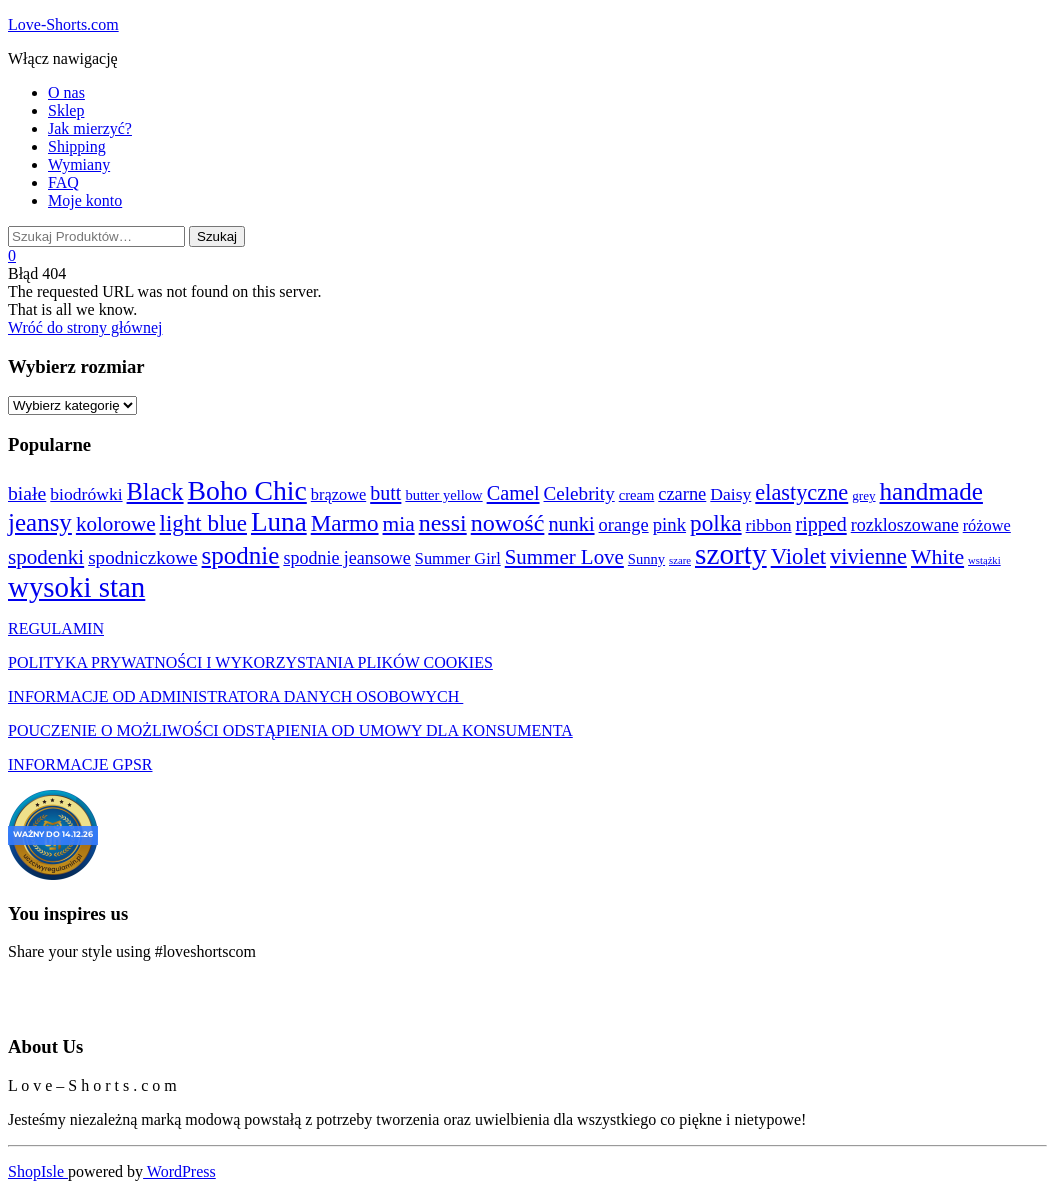 Image resolution: width=1055 pixels, height=1197 pixels. What do you see at coordinates (85, 200) in the screenshot?
I see `Moje konto` at bounding box center [85, 200].